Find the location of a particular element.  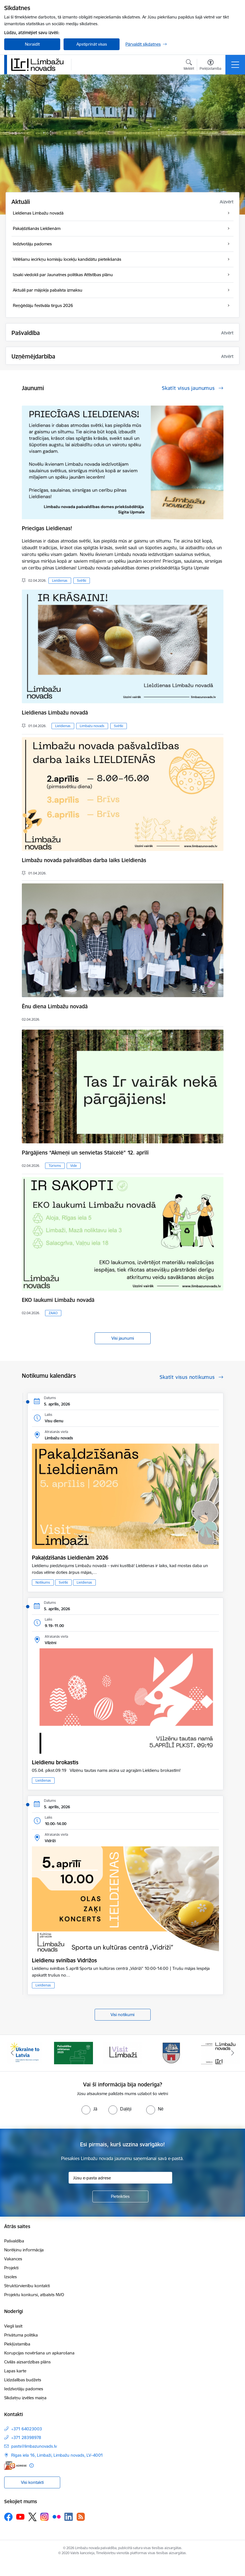

Apstiprināt visas is located at coordinates (91, 44).